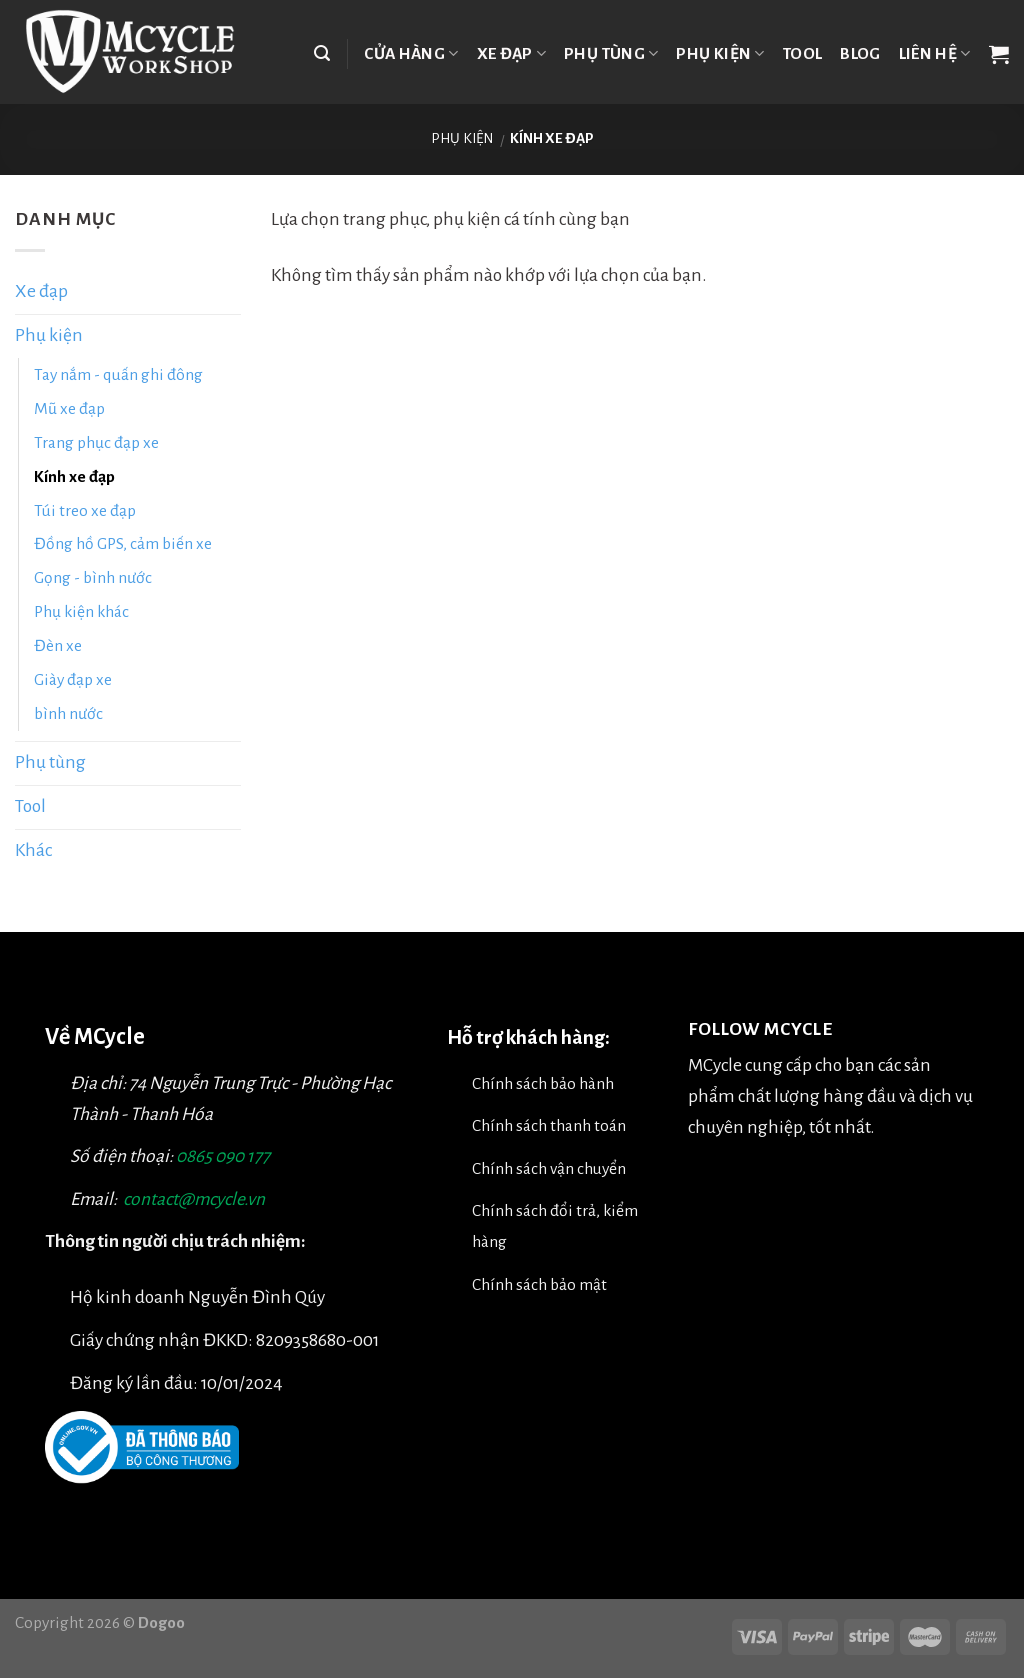 Image resolution: width=1024 pixels, height=1678 pixels. Describe the element at coordinates (720, 53) in the screenshot. I see `Phụ kiện` at that location.